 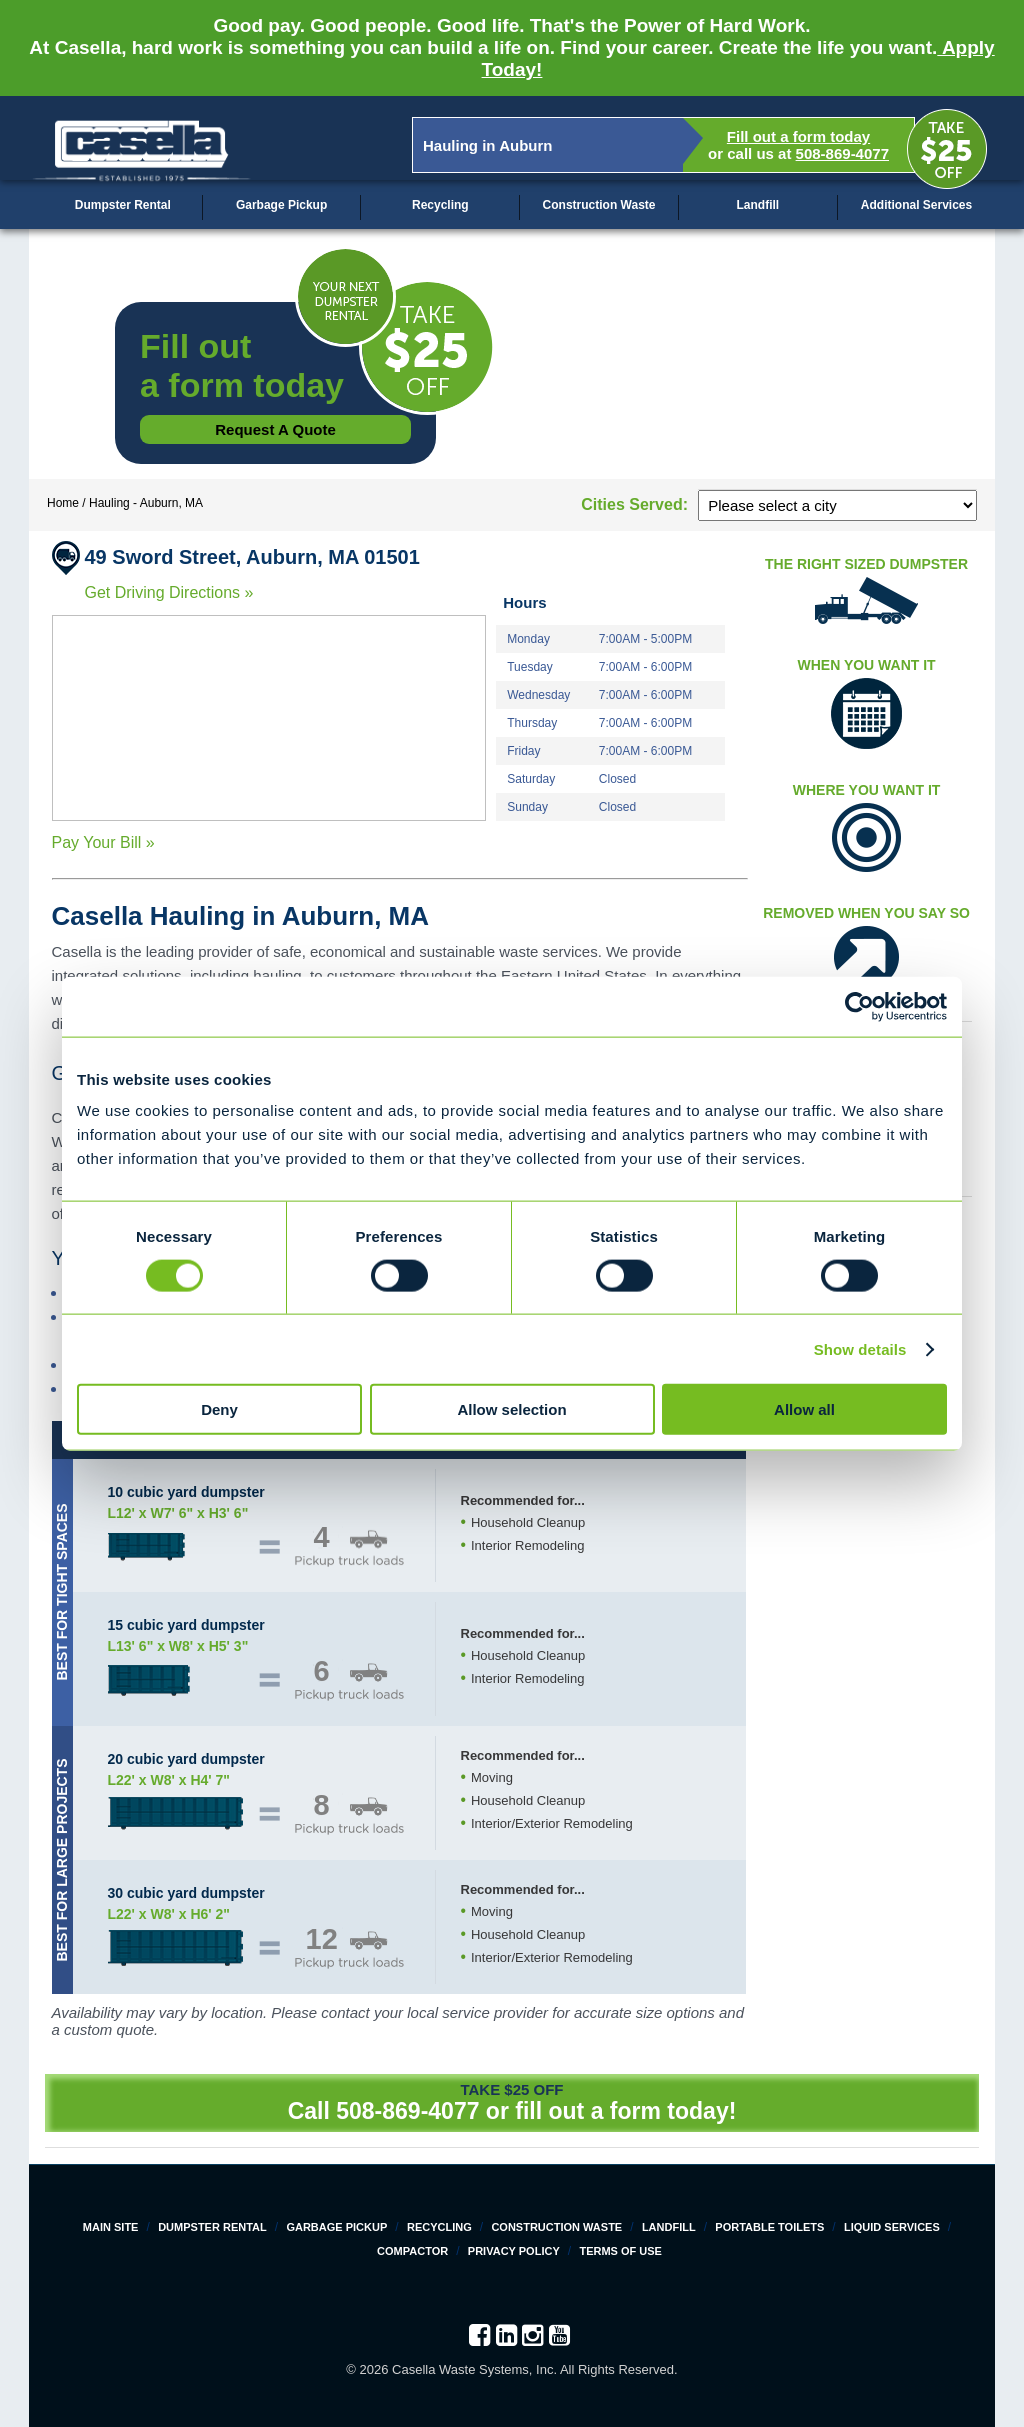 What do you see at coordinates (169, 592) in the screenshot?
I see `Get Driving Directions »` at bounding box center [169, 592].